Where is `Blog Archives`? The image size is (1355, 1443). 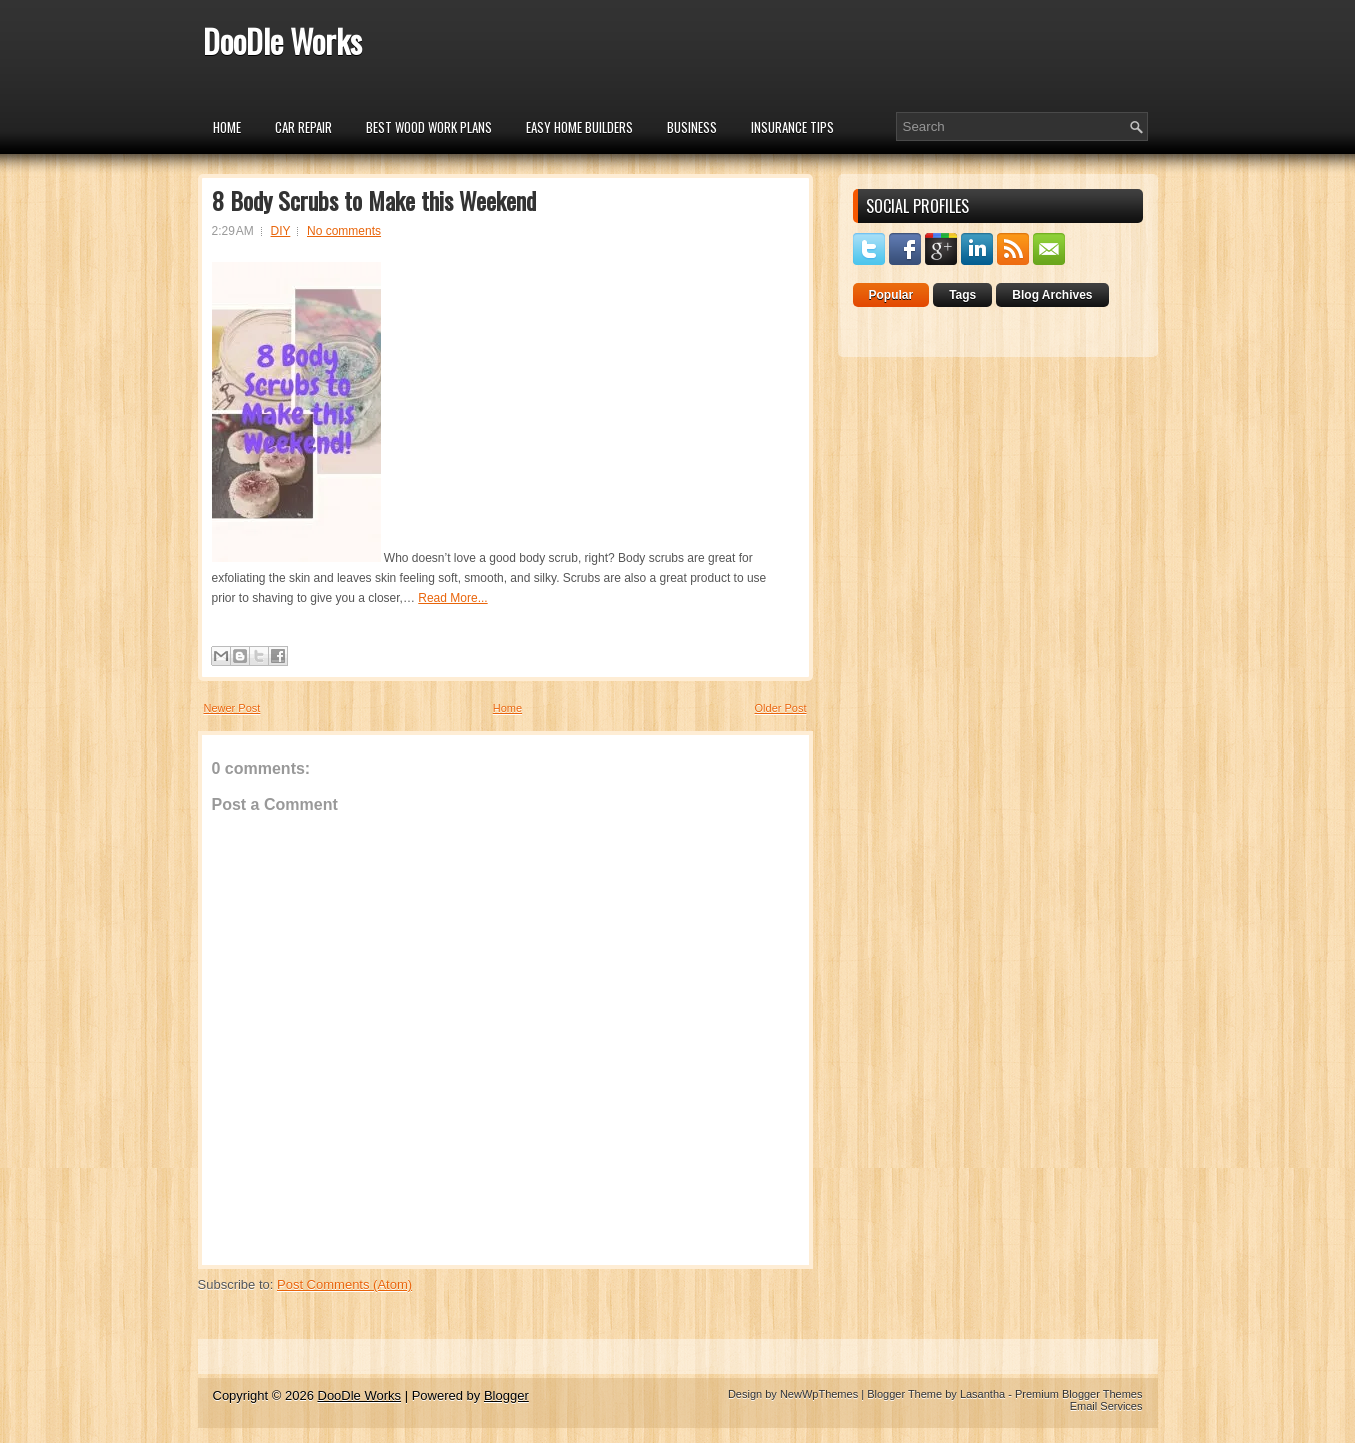
Blog Archives is located at coordinates (1052, 295).